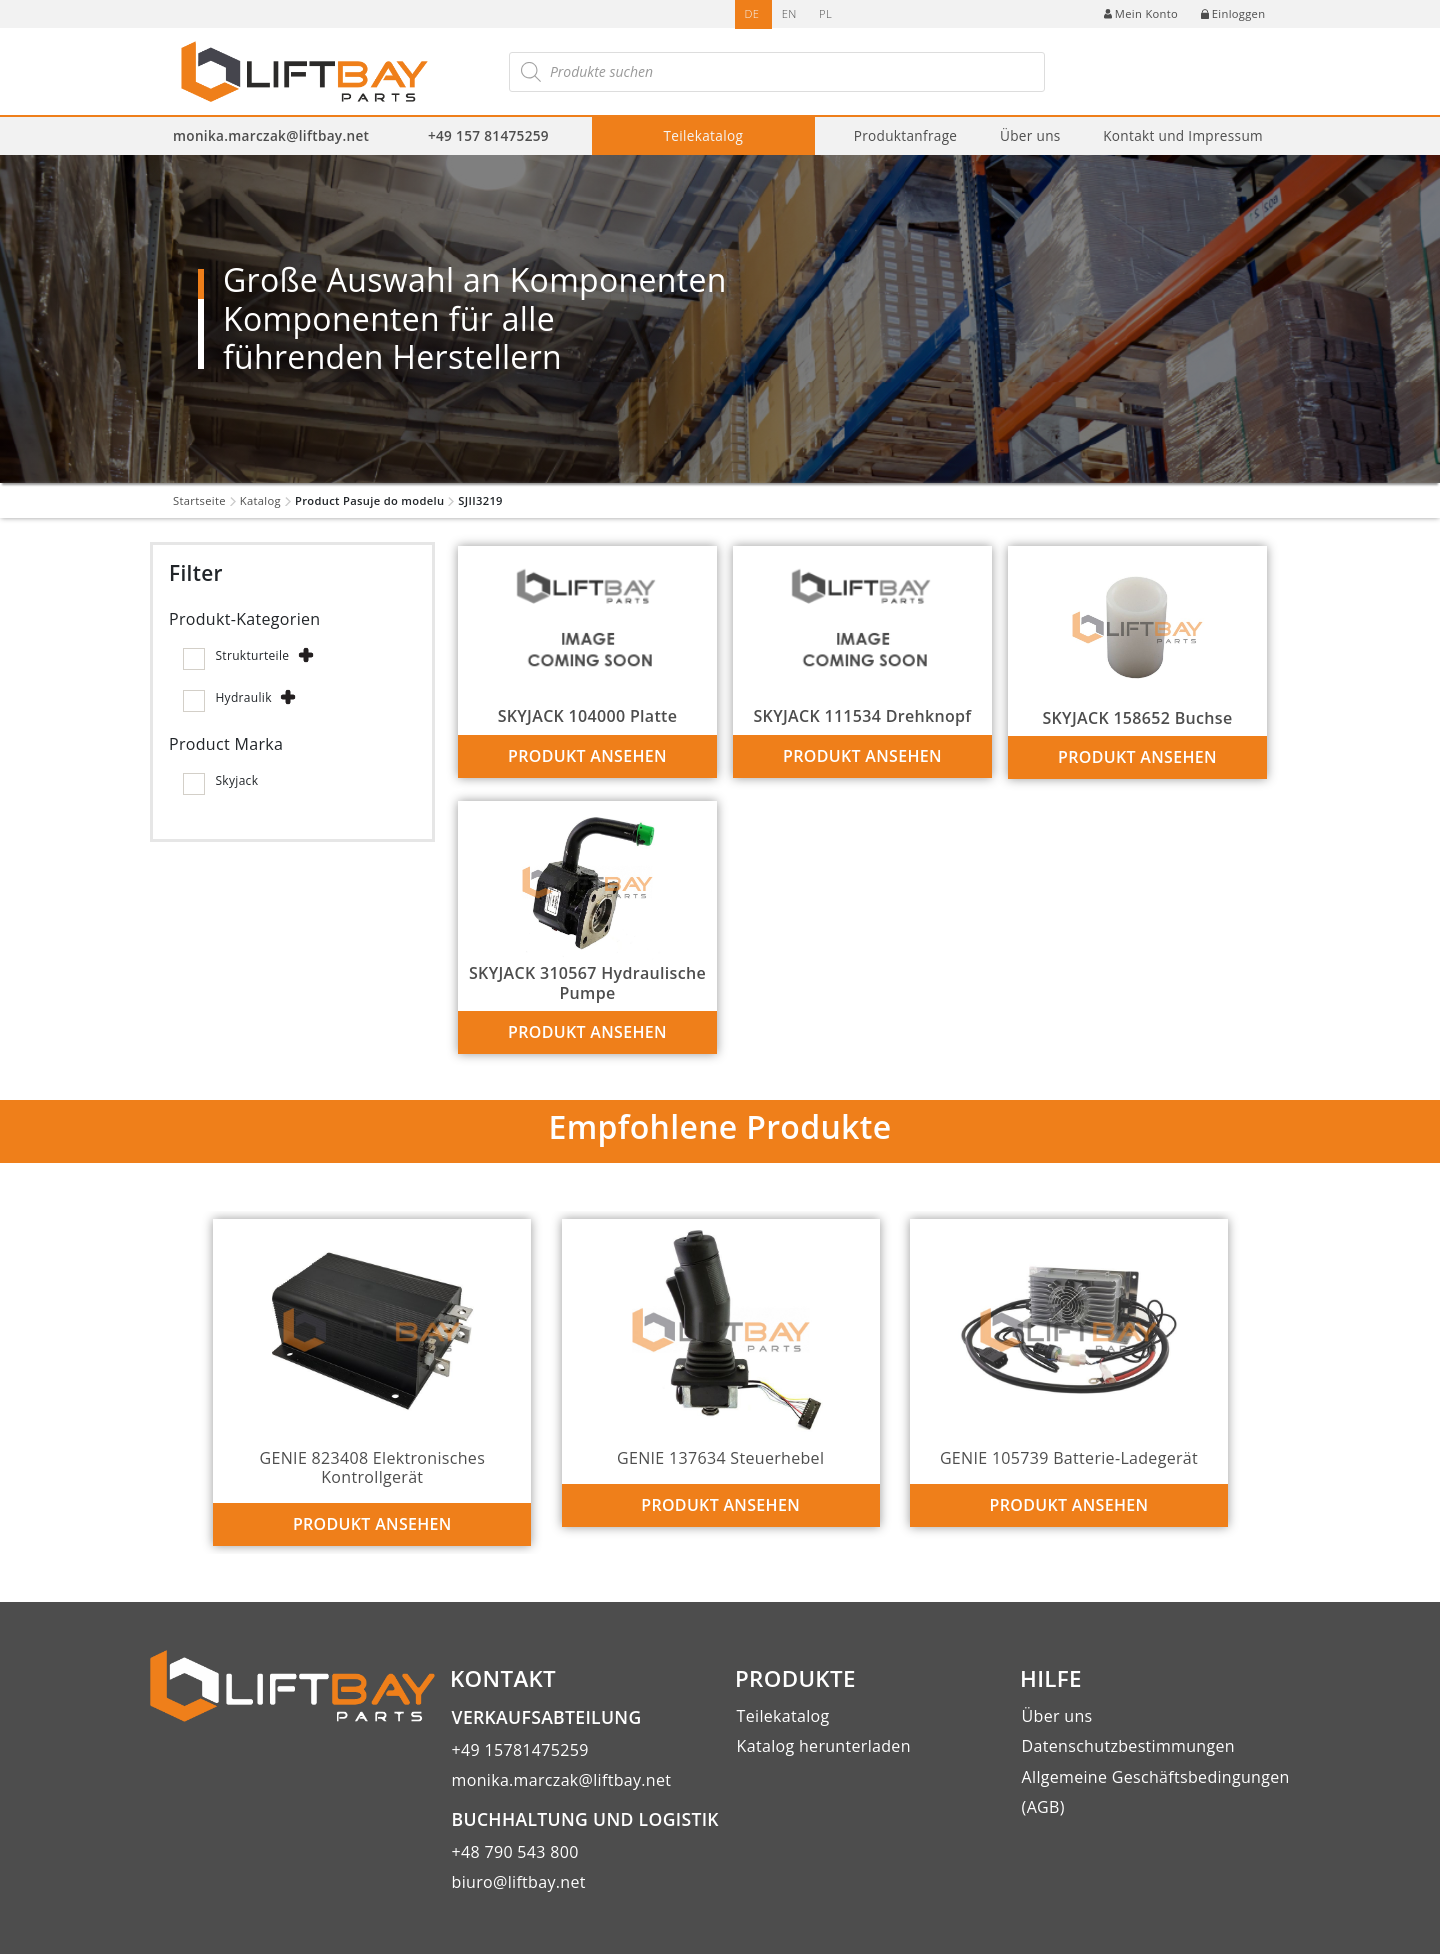 This screenshot has width=1440, height=1954. What do you see at coordinates (199, 500) in the screenshot?
I see `Startseite` at bounding box center [199, 500].